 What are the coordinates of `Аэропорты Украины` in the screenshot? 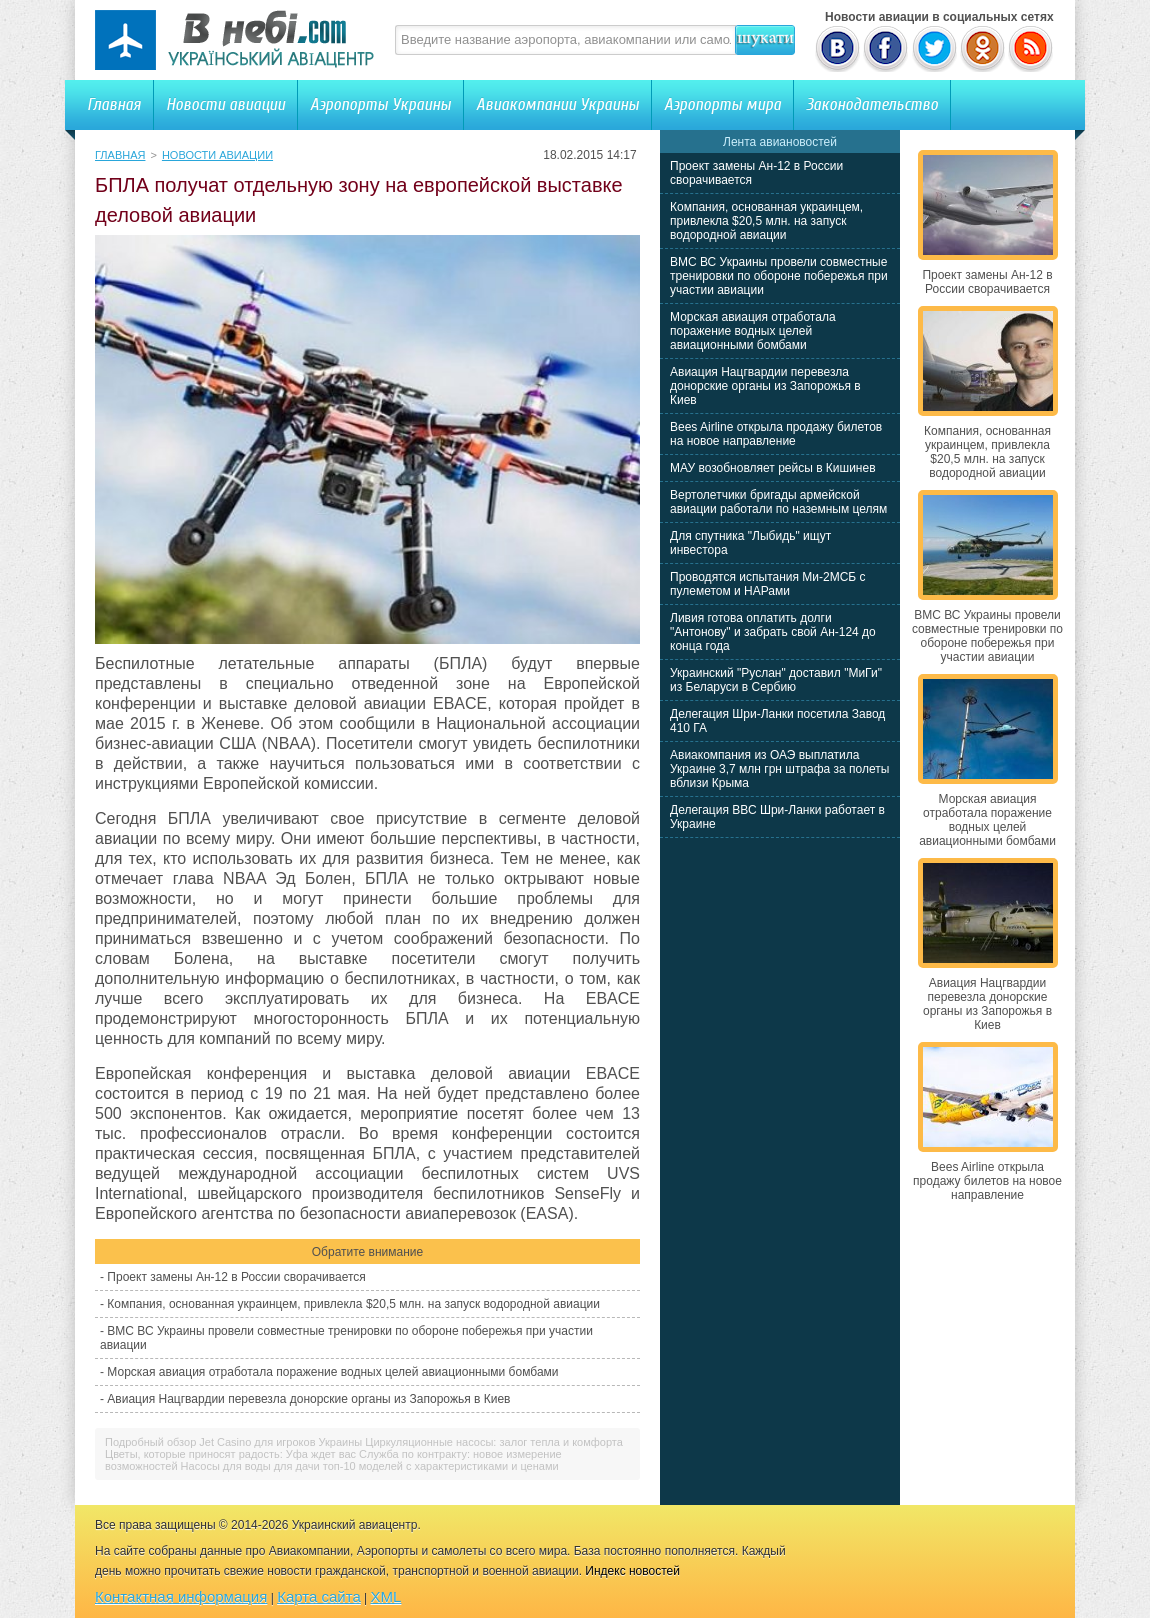 It's located at (380, 104).